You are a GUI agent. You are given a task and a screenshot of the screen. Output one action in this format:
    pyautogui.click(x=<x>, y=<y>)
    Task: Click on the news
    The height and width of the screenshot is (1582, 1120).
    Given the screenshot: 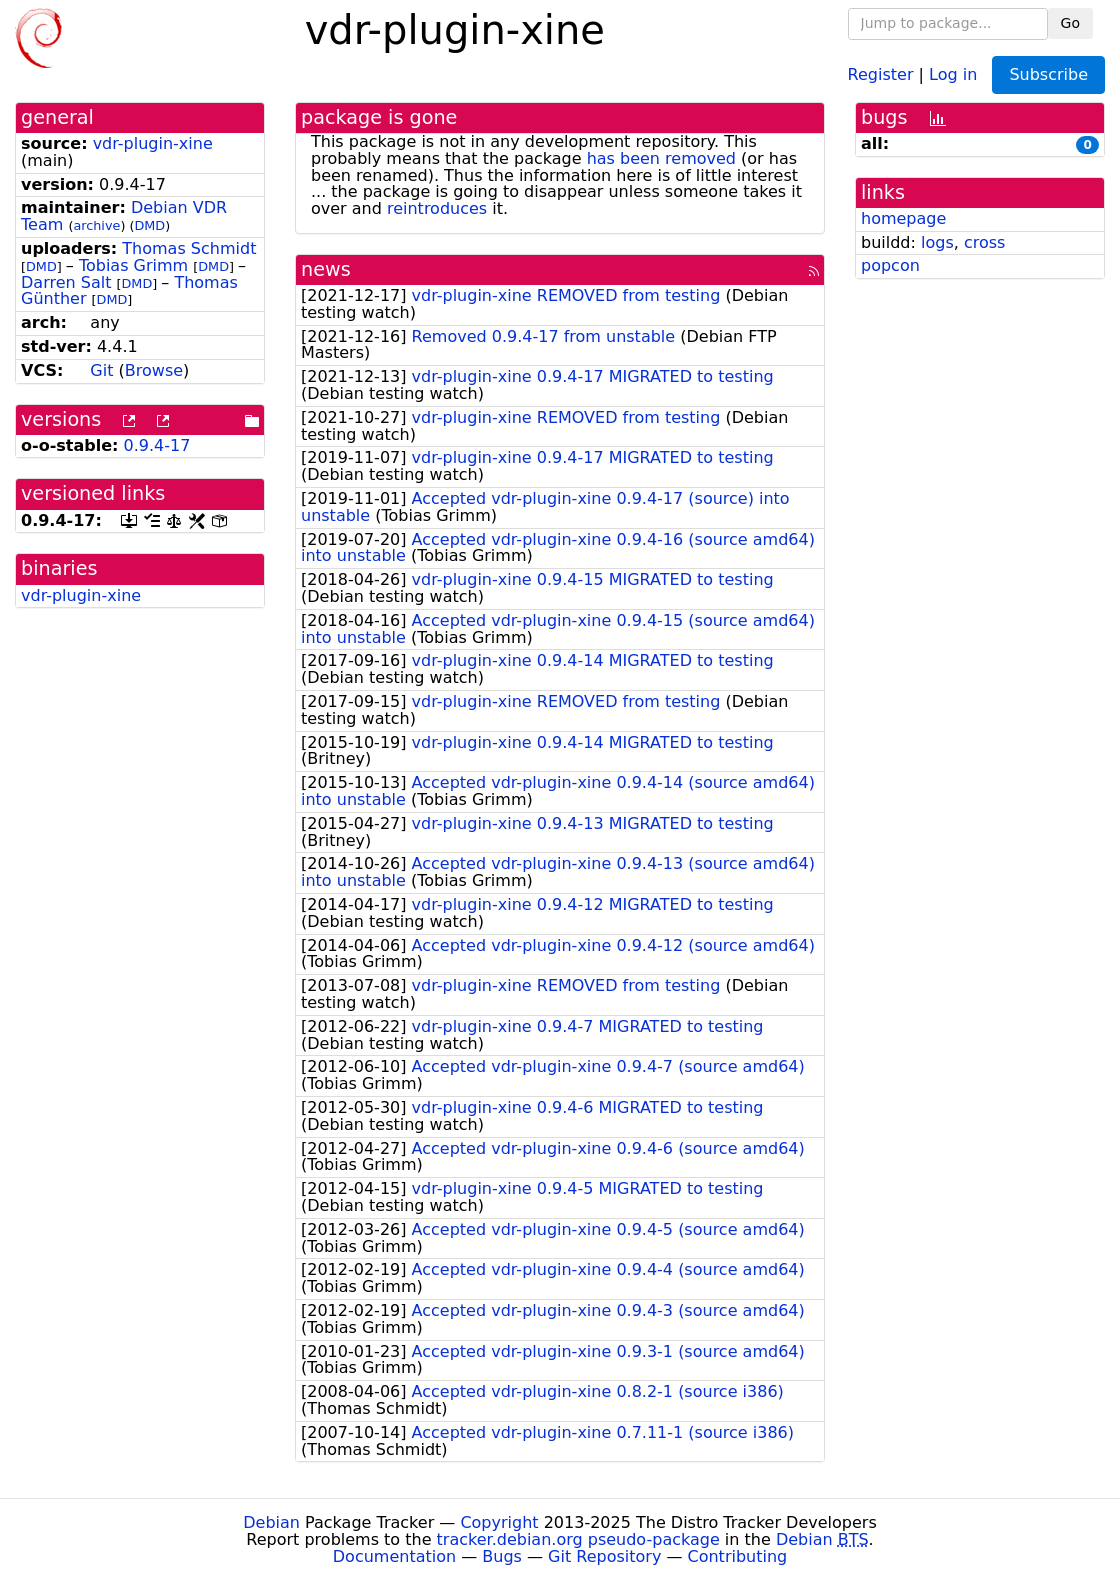 What is the action you would take?
    pyautogui.click(x=326, y=269)
    